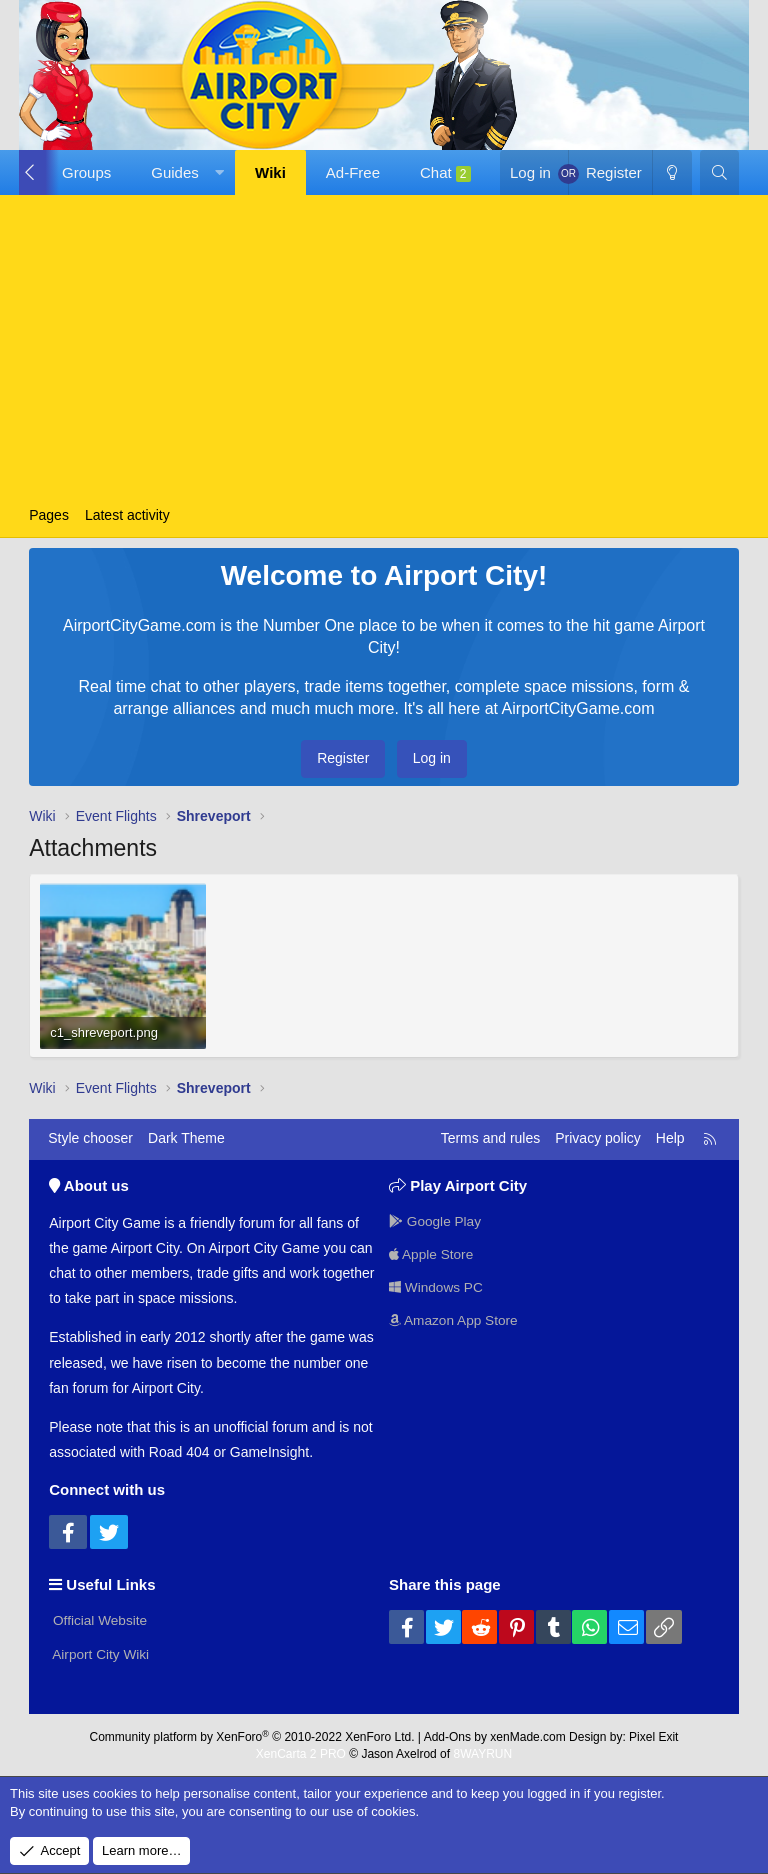 Image resolution: width=768 pixels, height=1874 pixels. Describe the element at coordinates (670, 1138) in the screenshot. I see `Help` at that location.